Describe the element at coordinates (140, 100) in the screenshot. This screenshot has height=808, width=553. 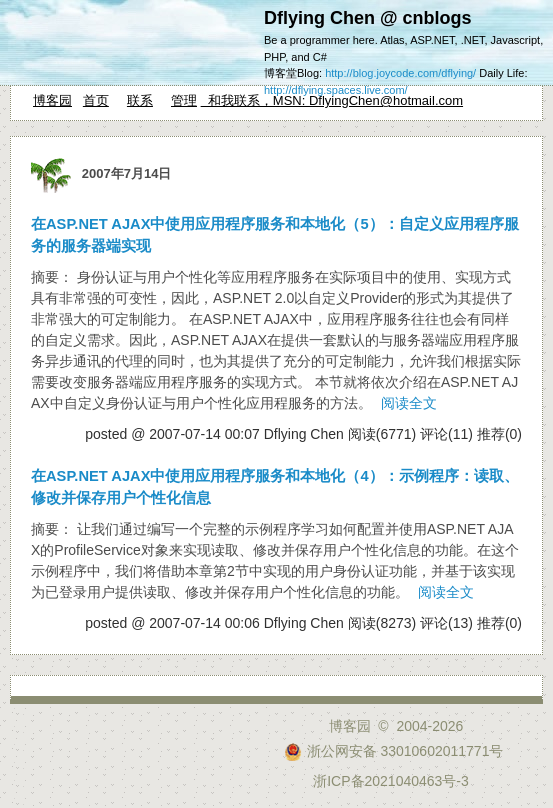
I see `联系` at that location.